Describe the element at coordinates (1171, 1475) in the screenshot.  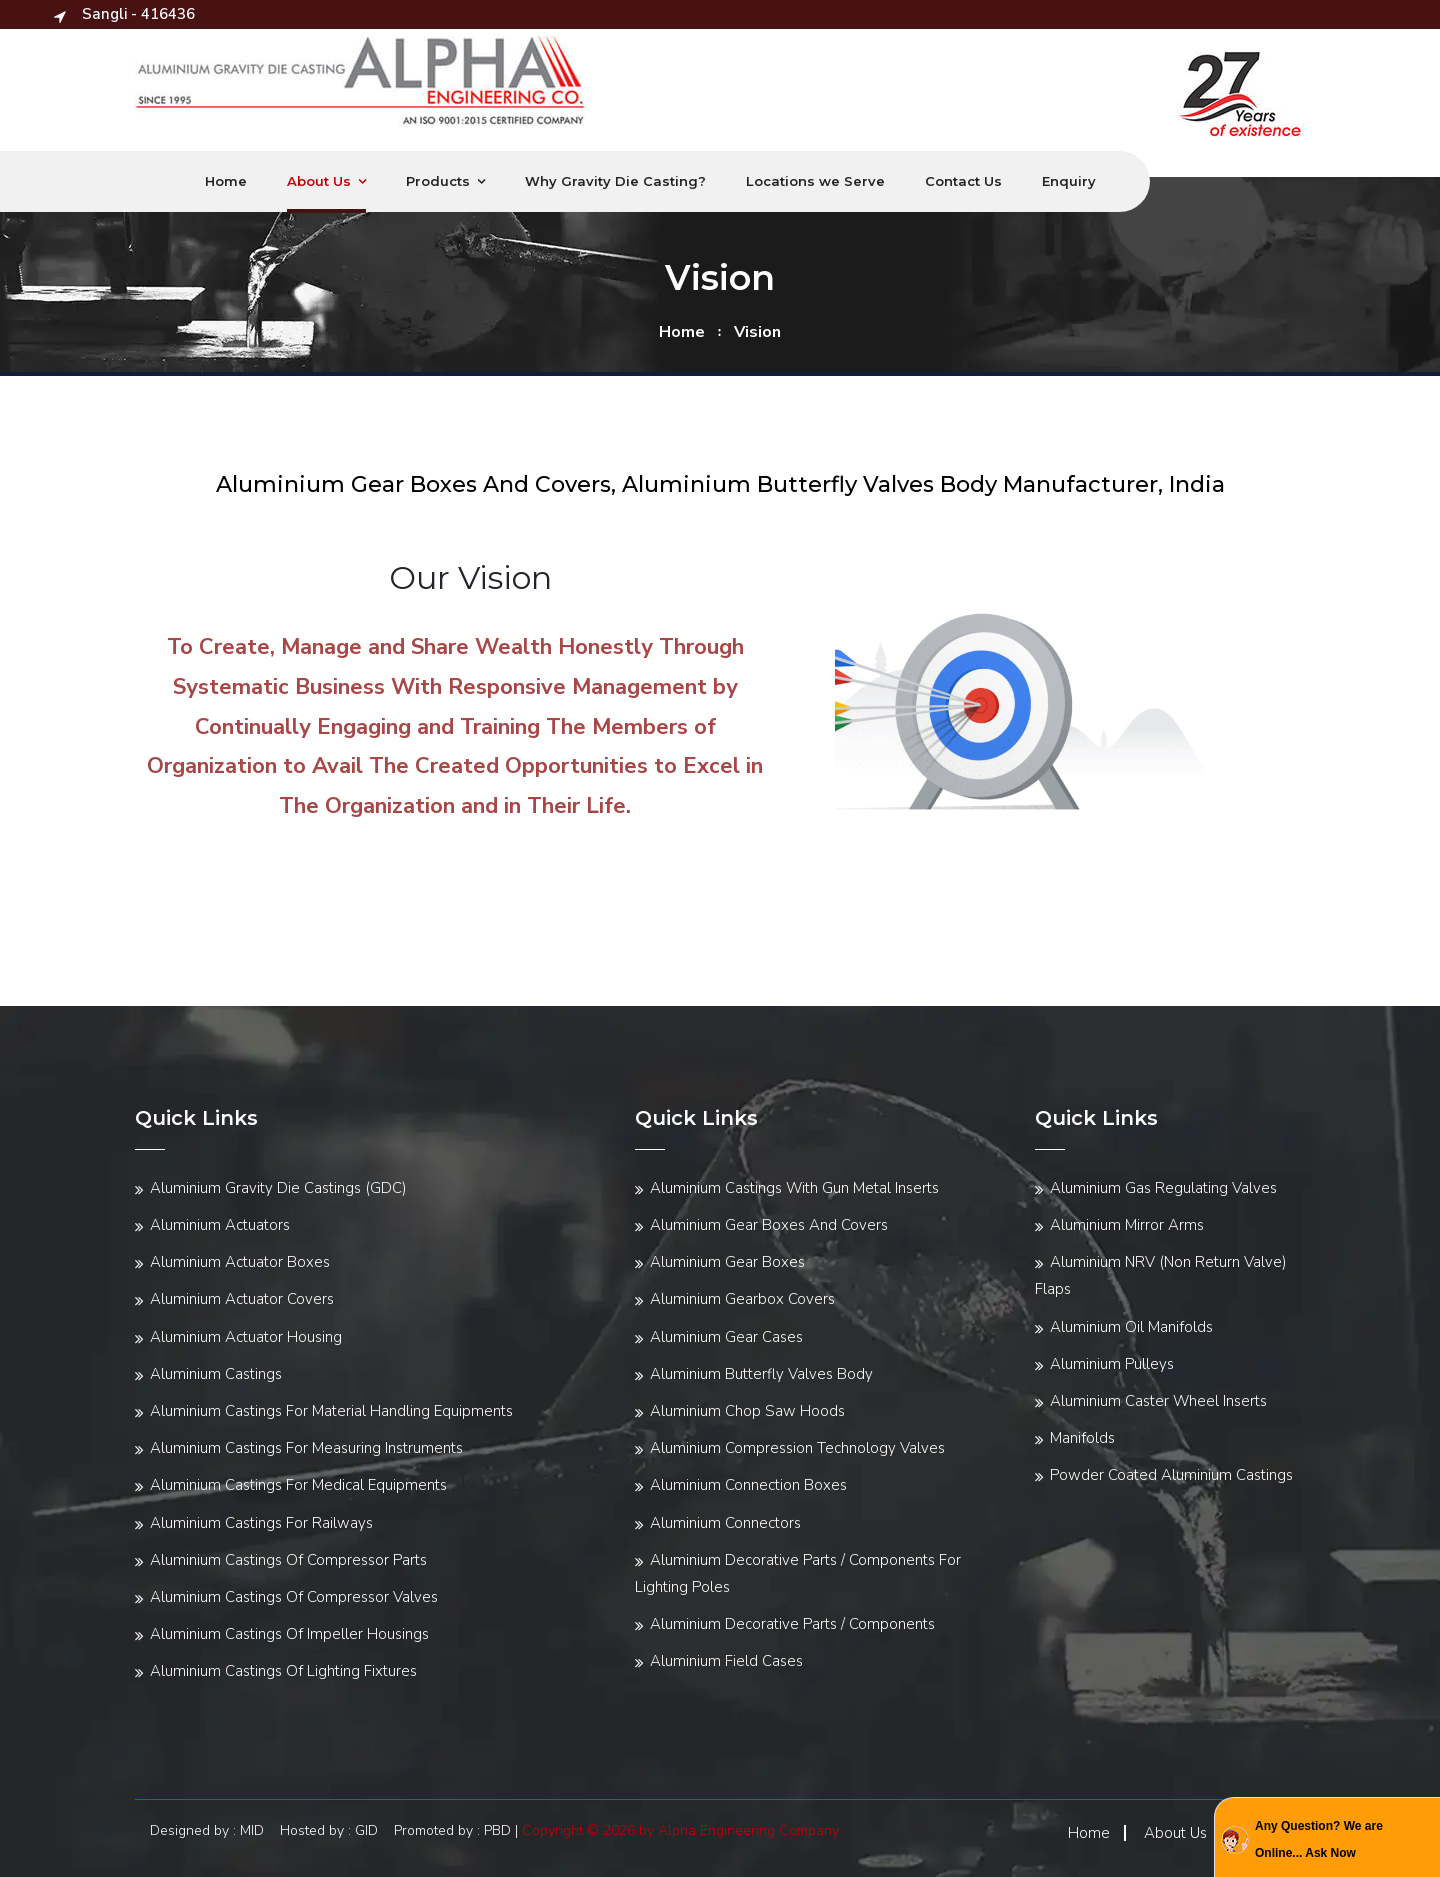
I see `Powder Coated Aluminium Castings` at that location.